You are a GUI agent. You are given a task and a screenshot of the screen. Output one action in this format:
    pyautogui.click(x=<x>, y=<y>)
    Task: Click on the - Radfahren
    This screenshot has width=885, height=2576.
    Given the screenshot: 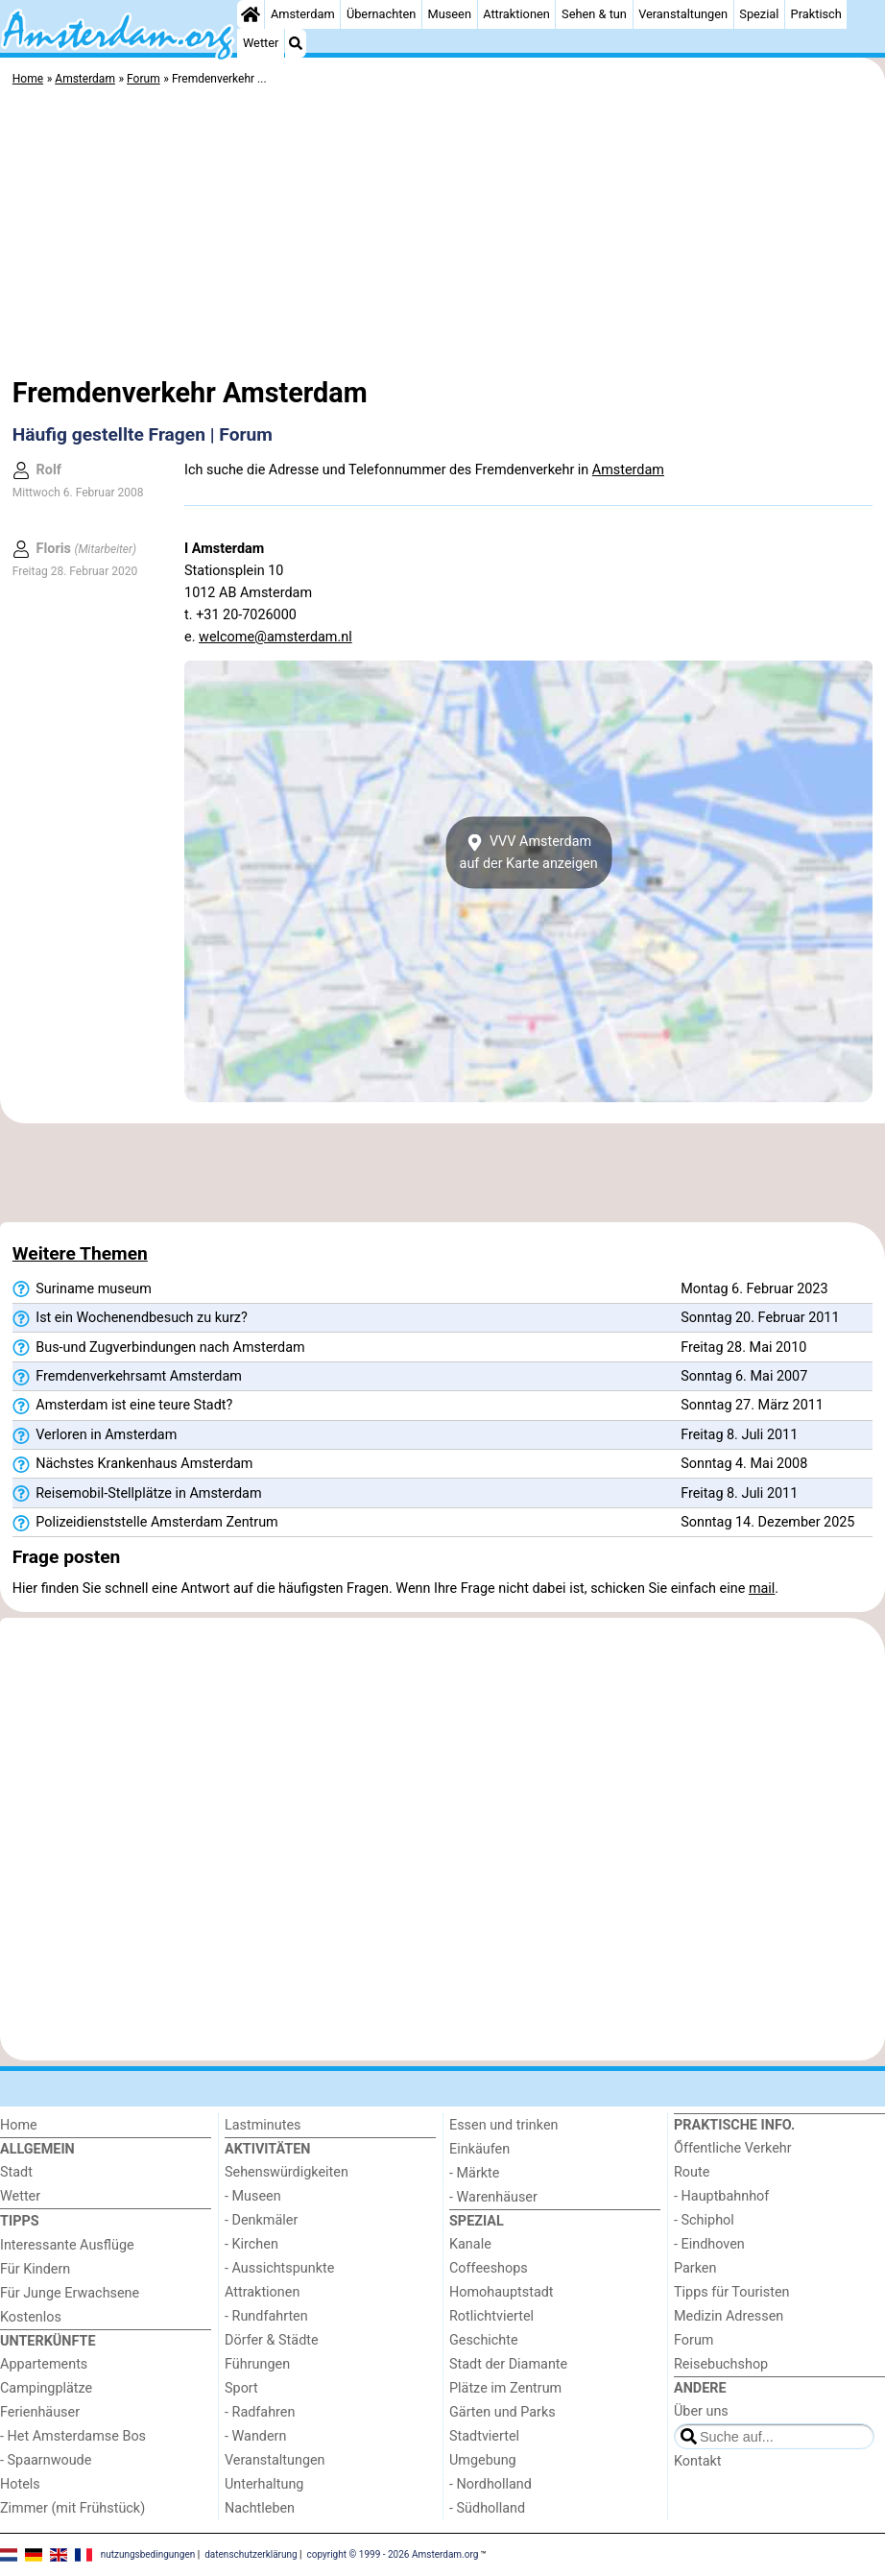 What is the action you would take?
    pyautogui.click(x=260, y=2412)
    